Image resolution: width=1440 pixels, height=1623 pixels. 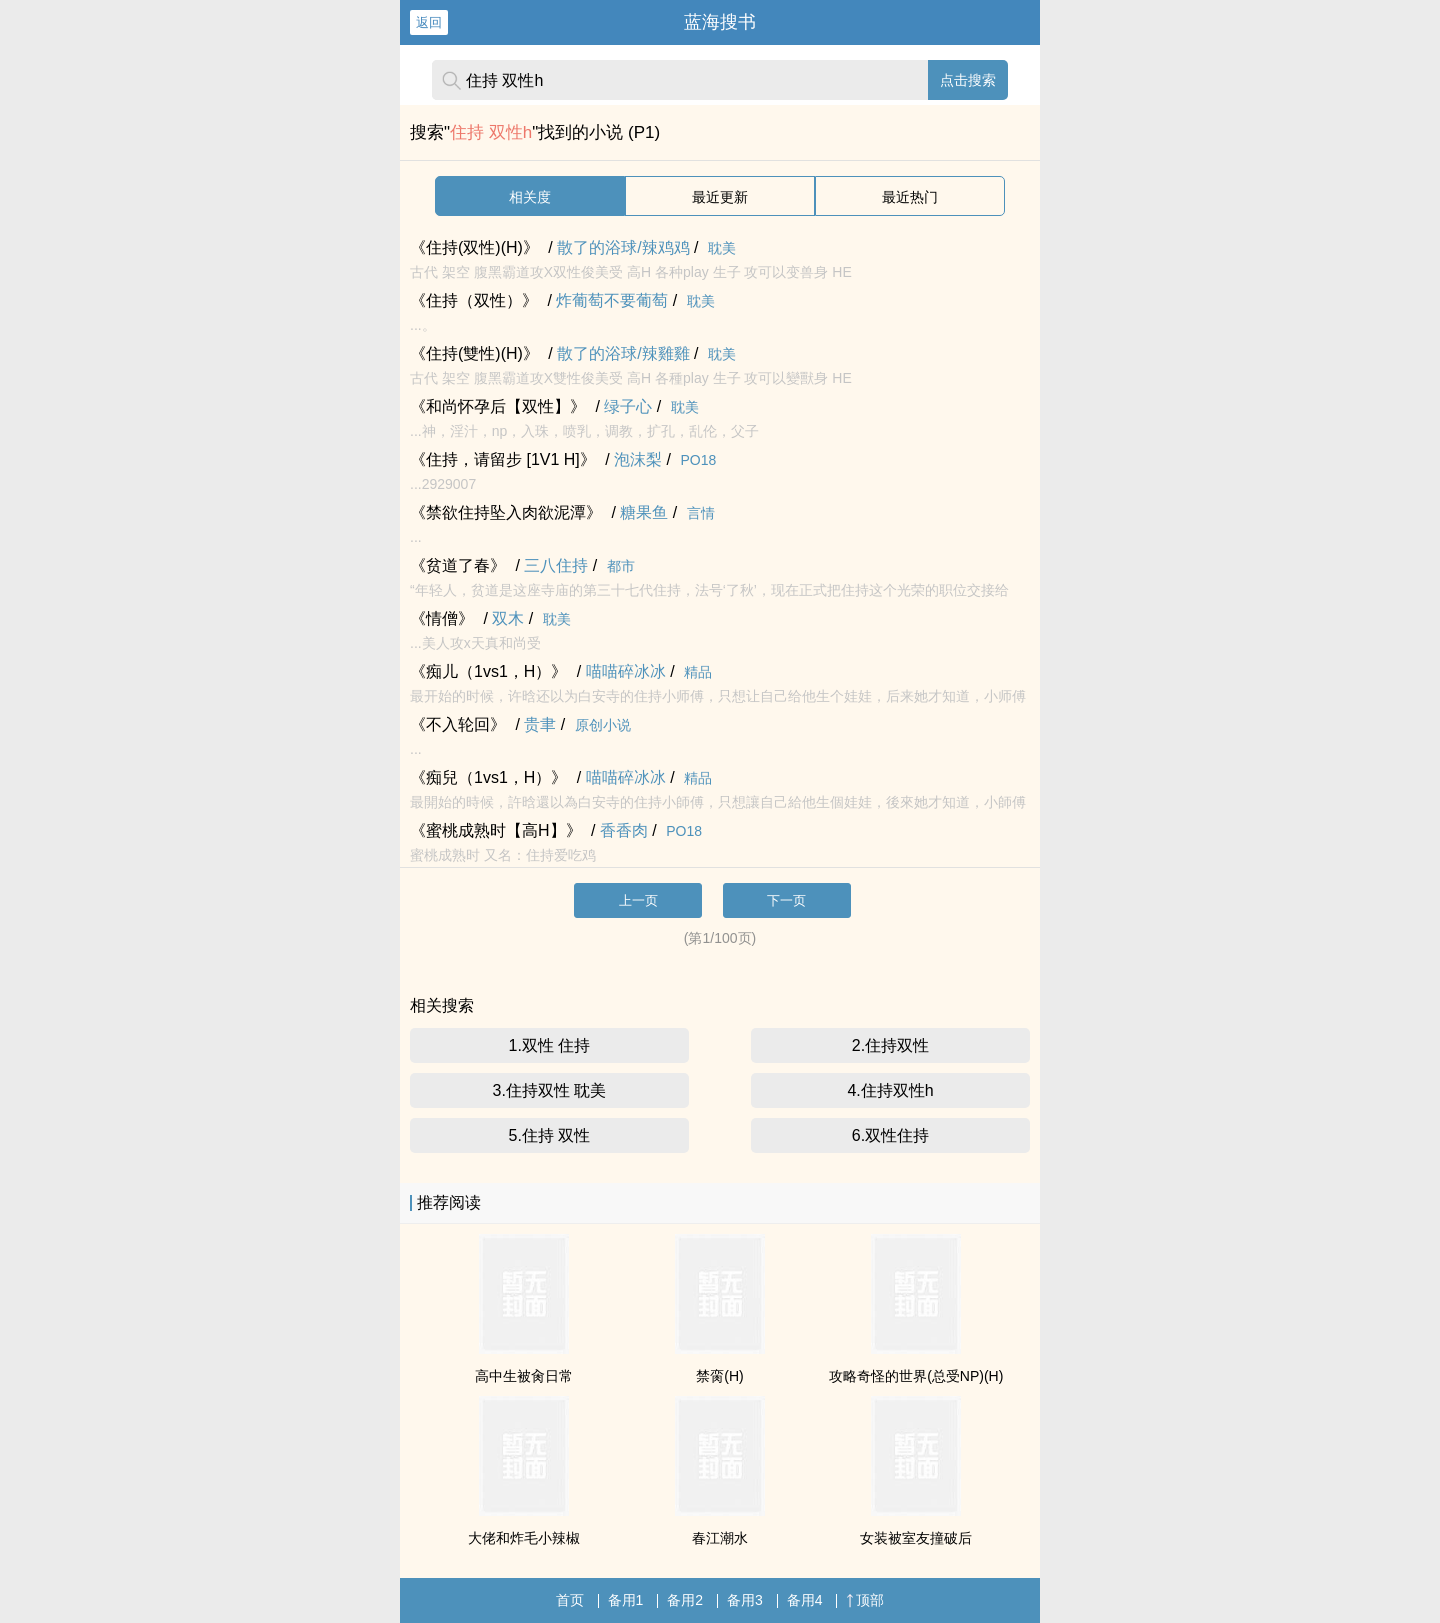 I want to click on 备用2, so click(x=685, y=1600).